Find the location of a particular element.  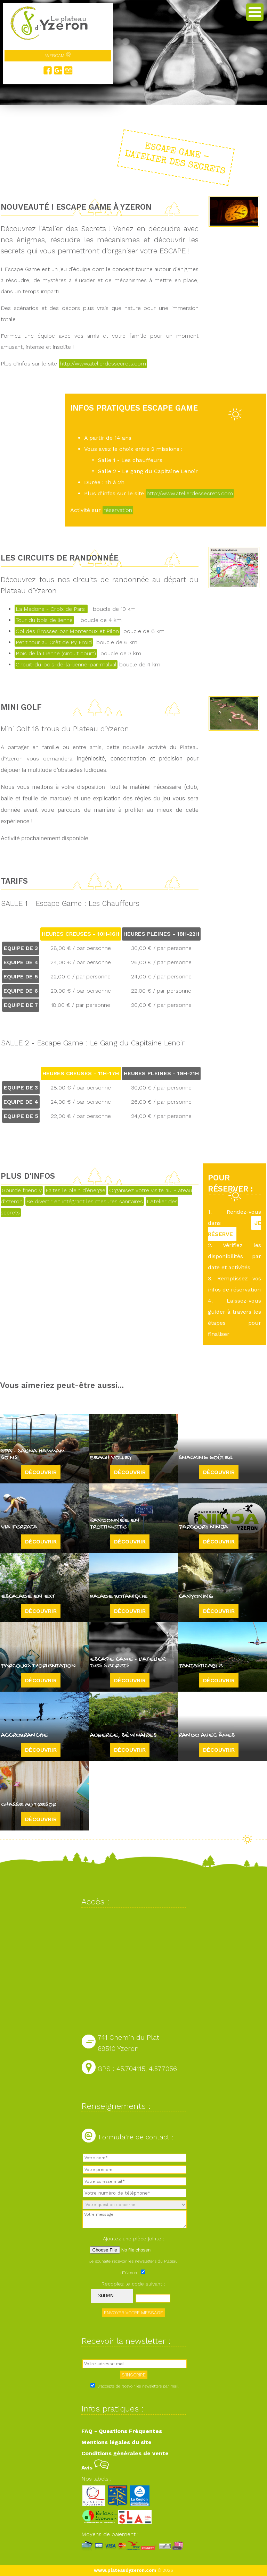

Bois de la Lienne (circuit court) is located at coordinates (56, 653).